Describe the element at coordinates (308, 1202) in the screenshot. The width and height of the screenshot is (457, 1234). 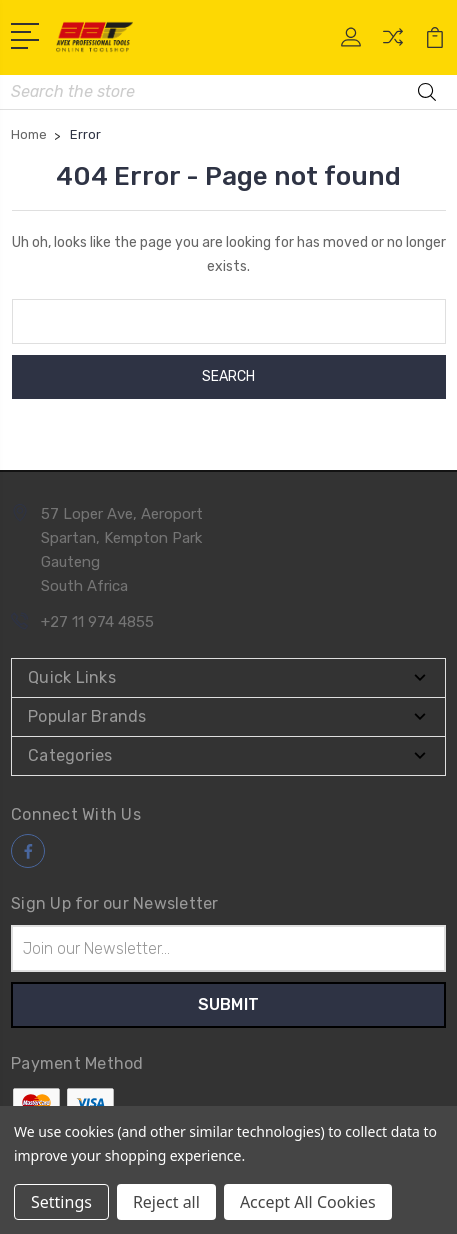
I see `Accept All Cookies` at that location.